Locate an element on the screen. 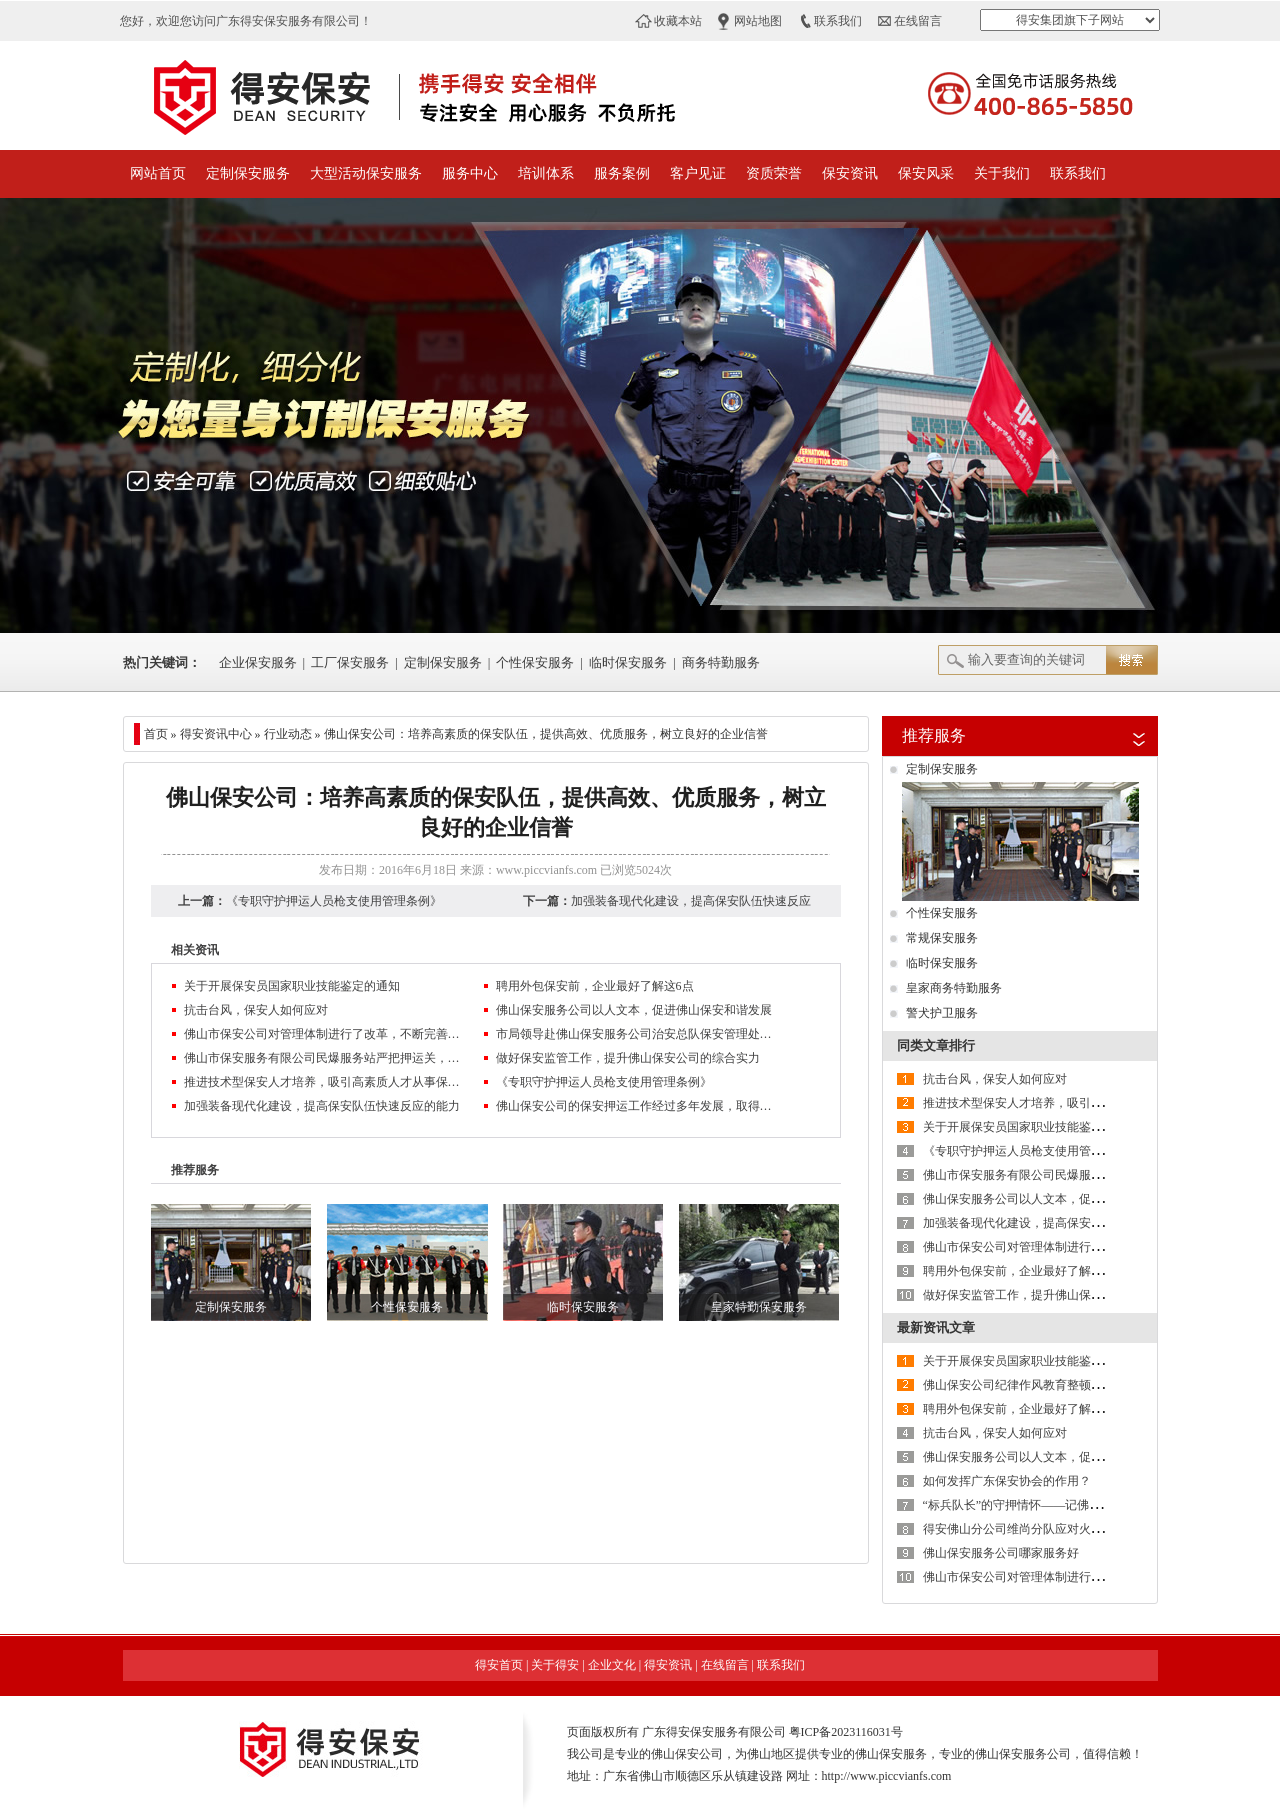 Image resolution: width=1280 pixels, height=1816 pixels. 收藏本站 is located at coordinates (678, 21).